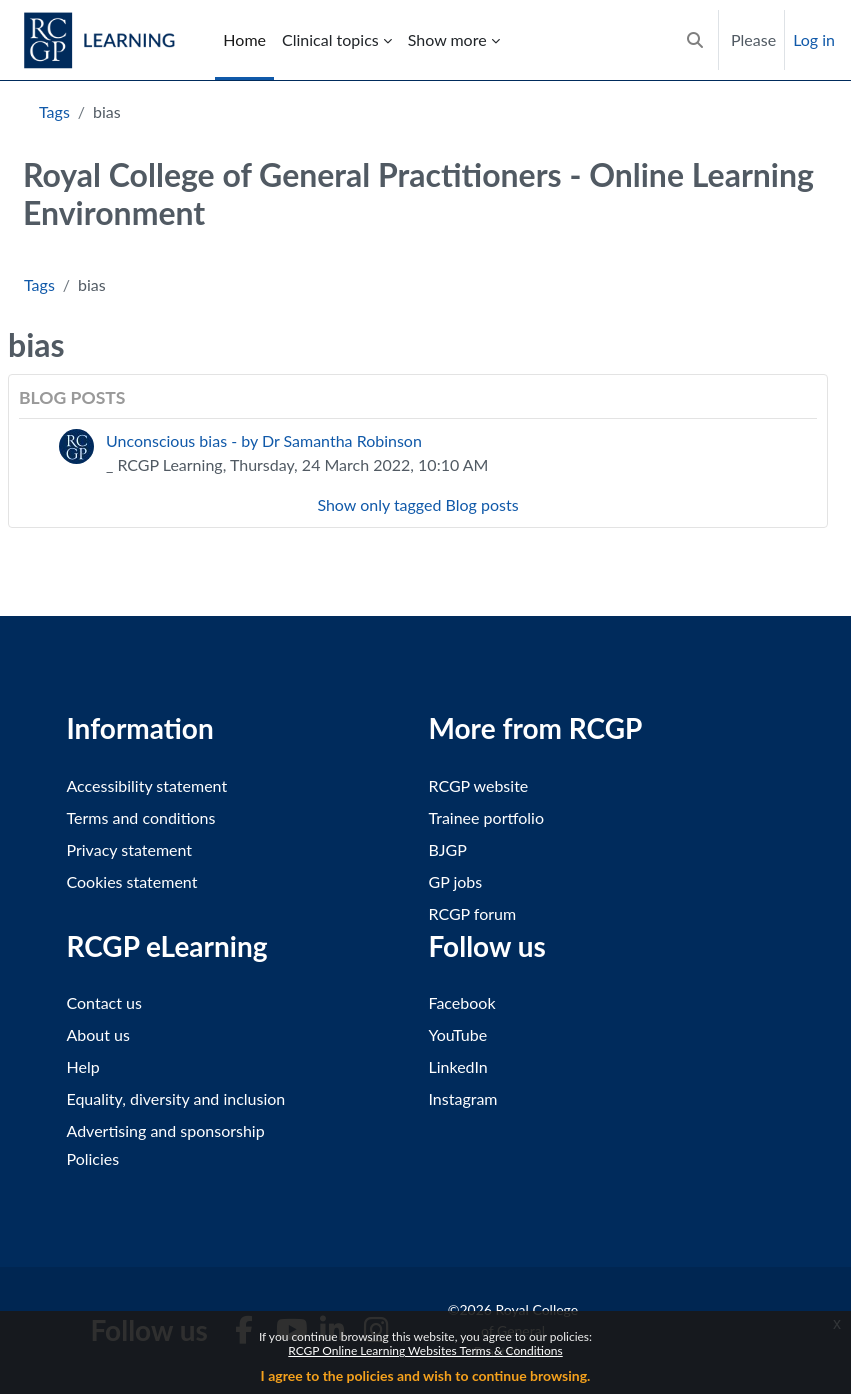 The image size is (851, 1394). I want to click on Equality, diversity and inclusion, so click(176, 1098).